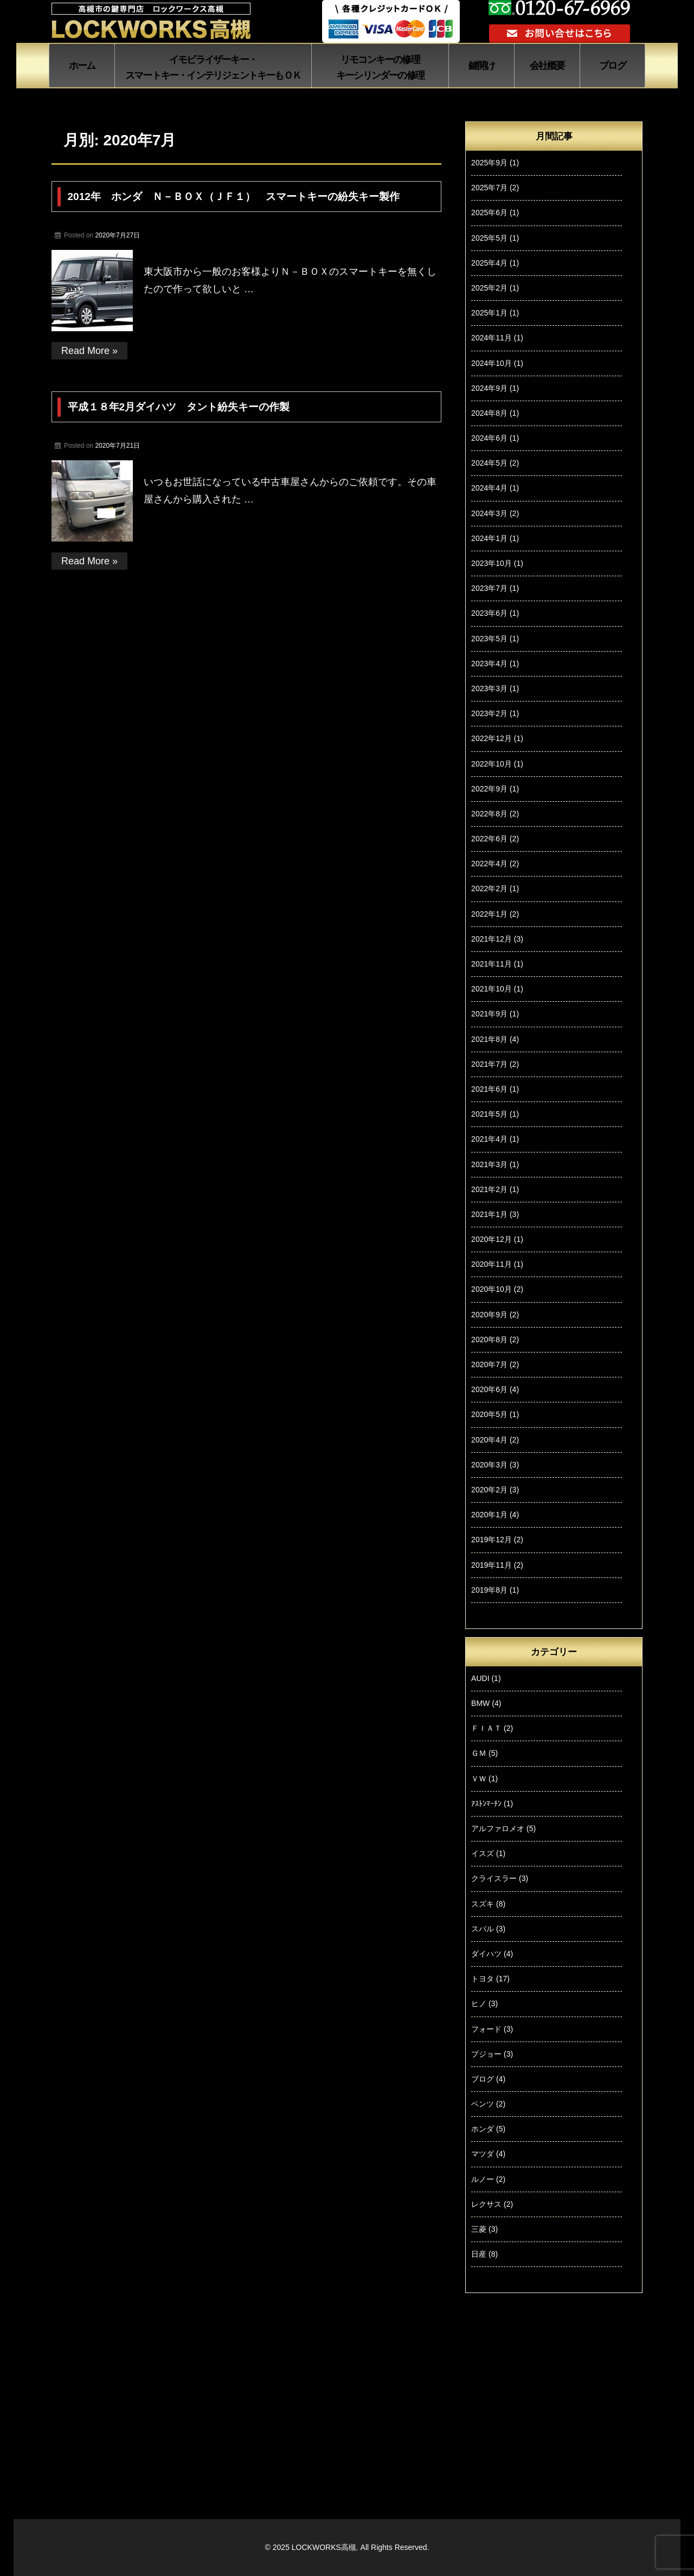 This screenshot has height=2576, width=694. Describe the element at coordinates (489, 1489) in the screenshot. I see `2020年2月` at that location.